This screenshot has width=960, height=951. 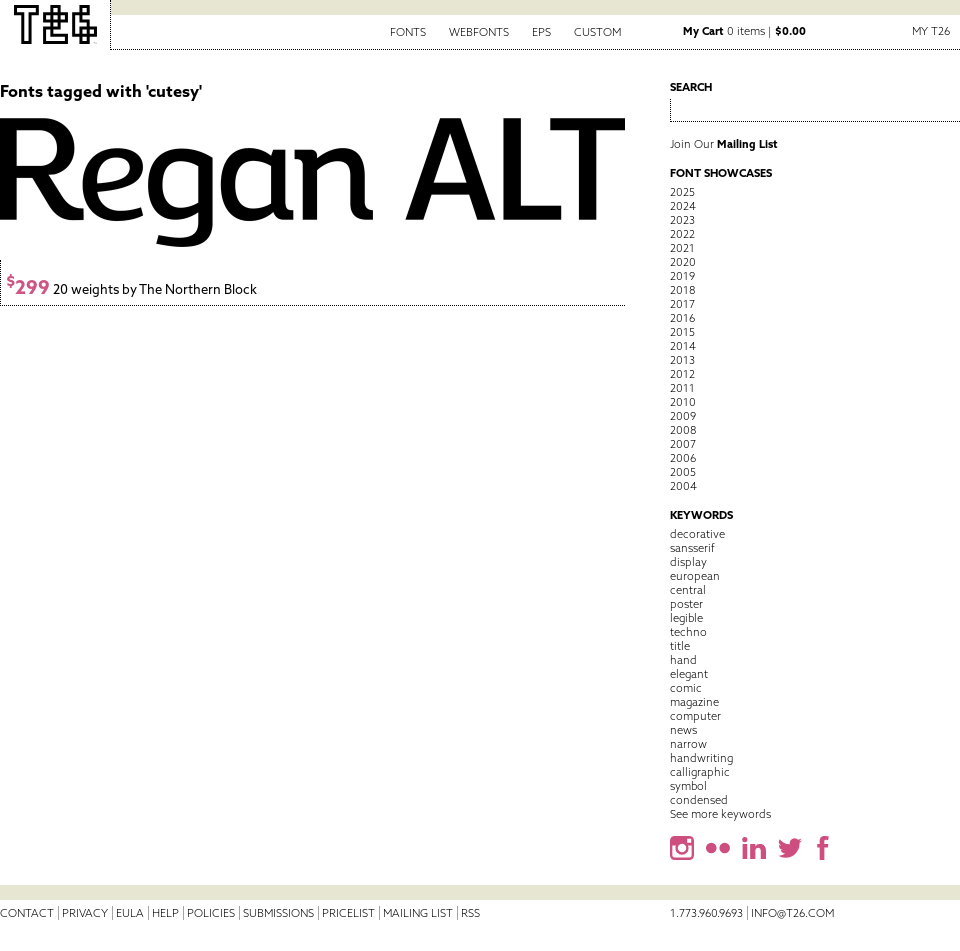 I want to click on european, so click(x=695, y=576).